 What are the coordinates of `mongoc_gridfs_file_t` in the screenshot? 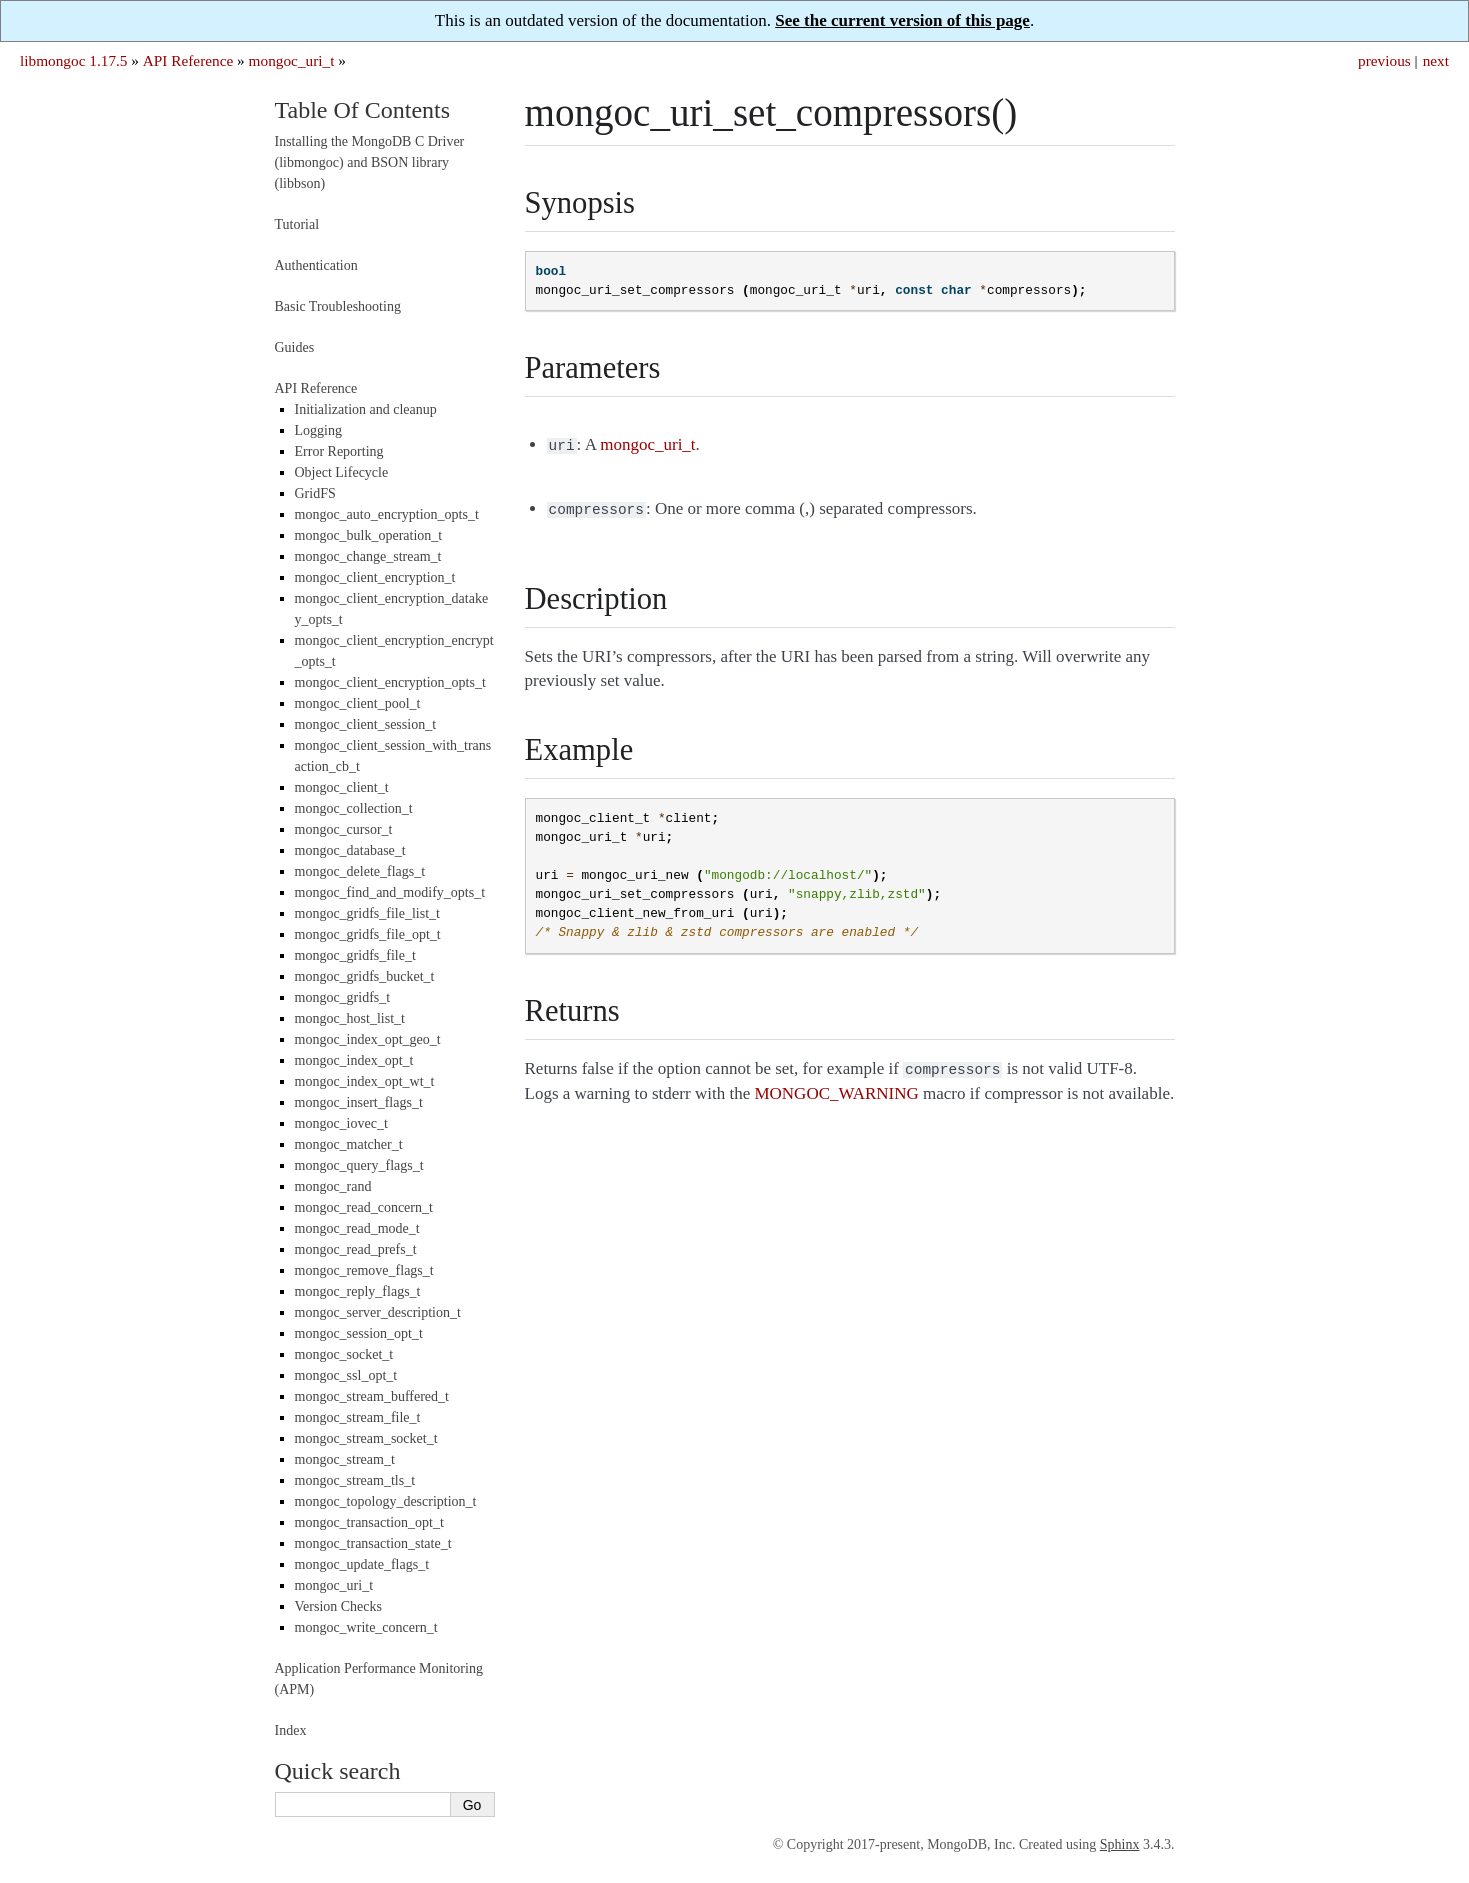 It's located at (355, 955).